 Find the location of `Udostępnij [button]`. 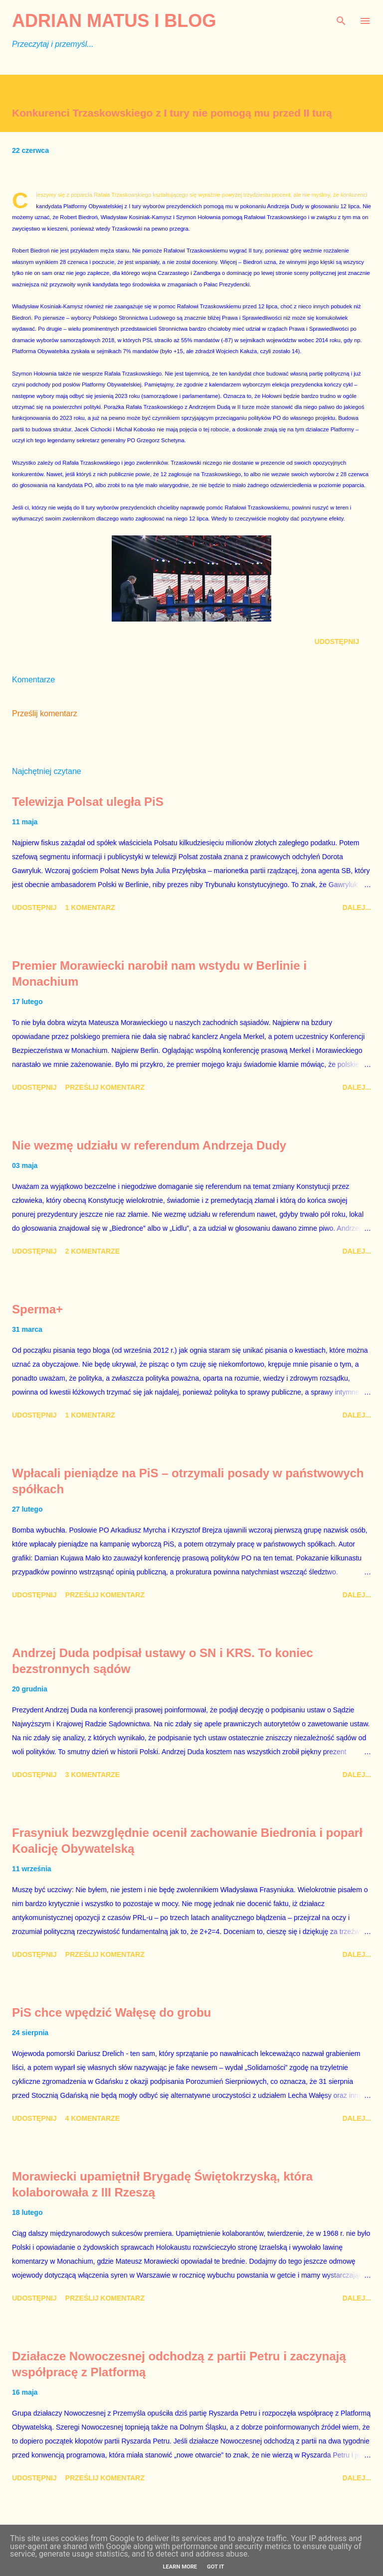

Udostępnij [button] is located at coordinates (337, 641).